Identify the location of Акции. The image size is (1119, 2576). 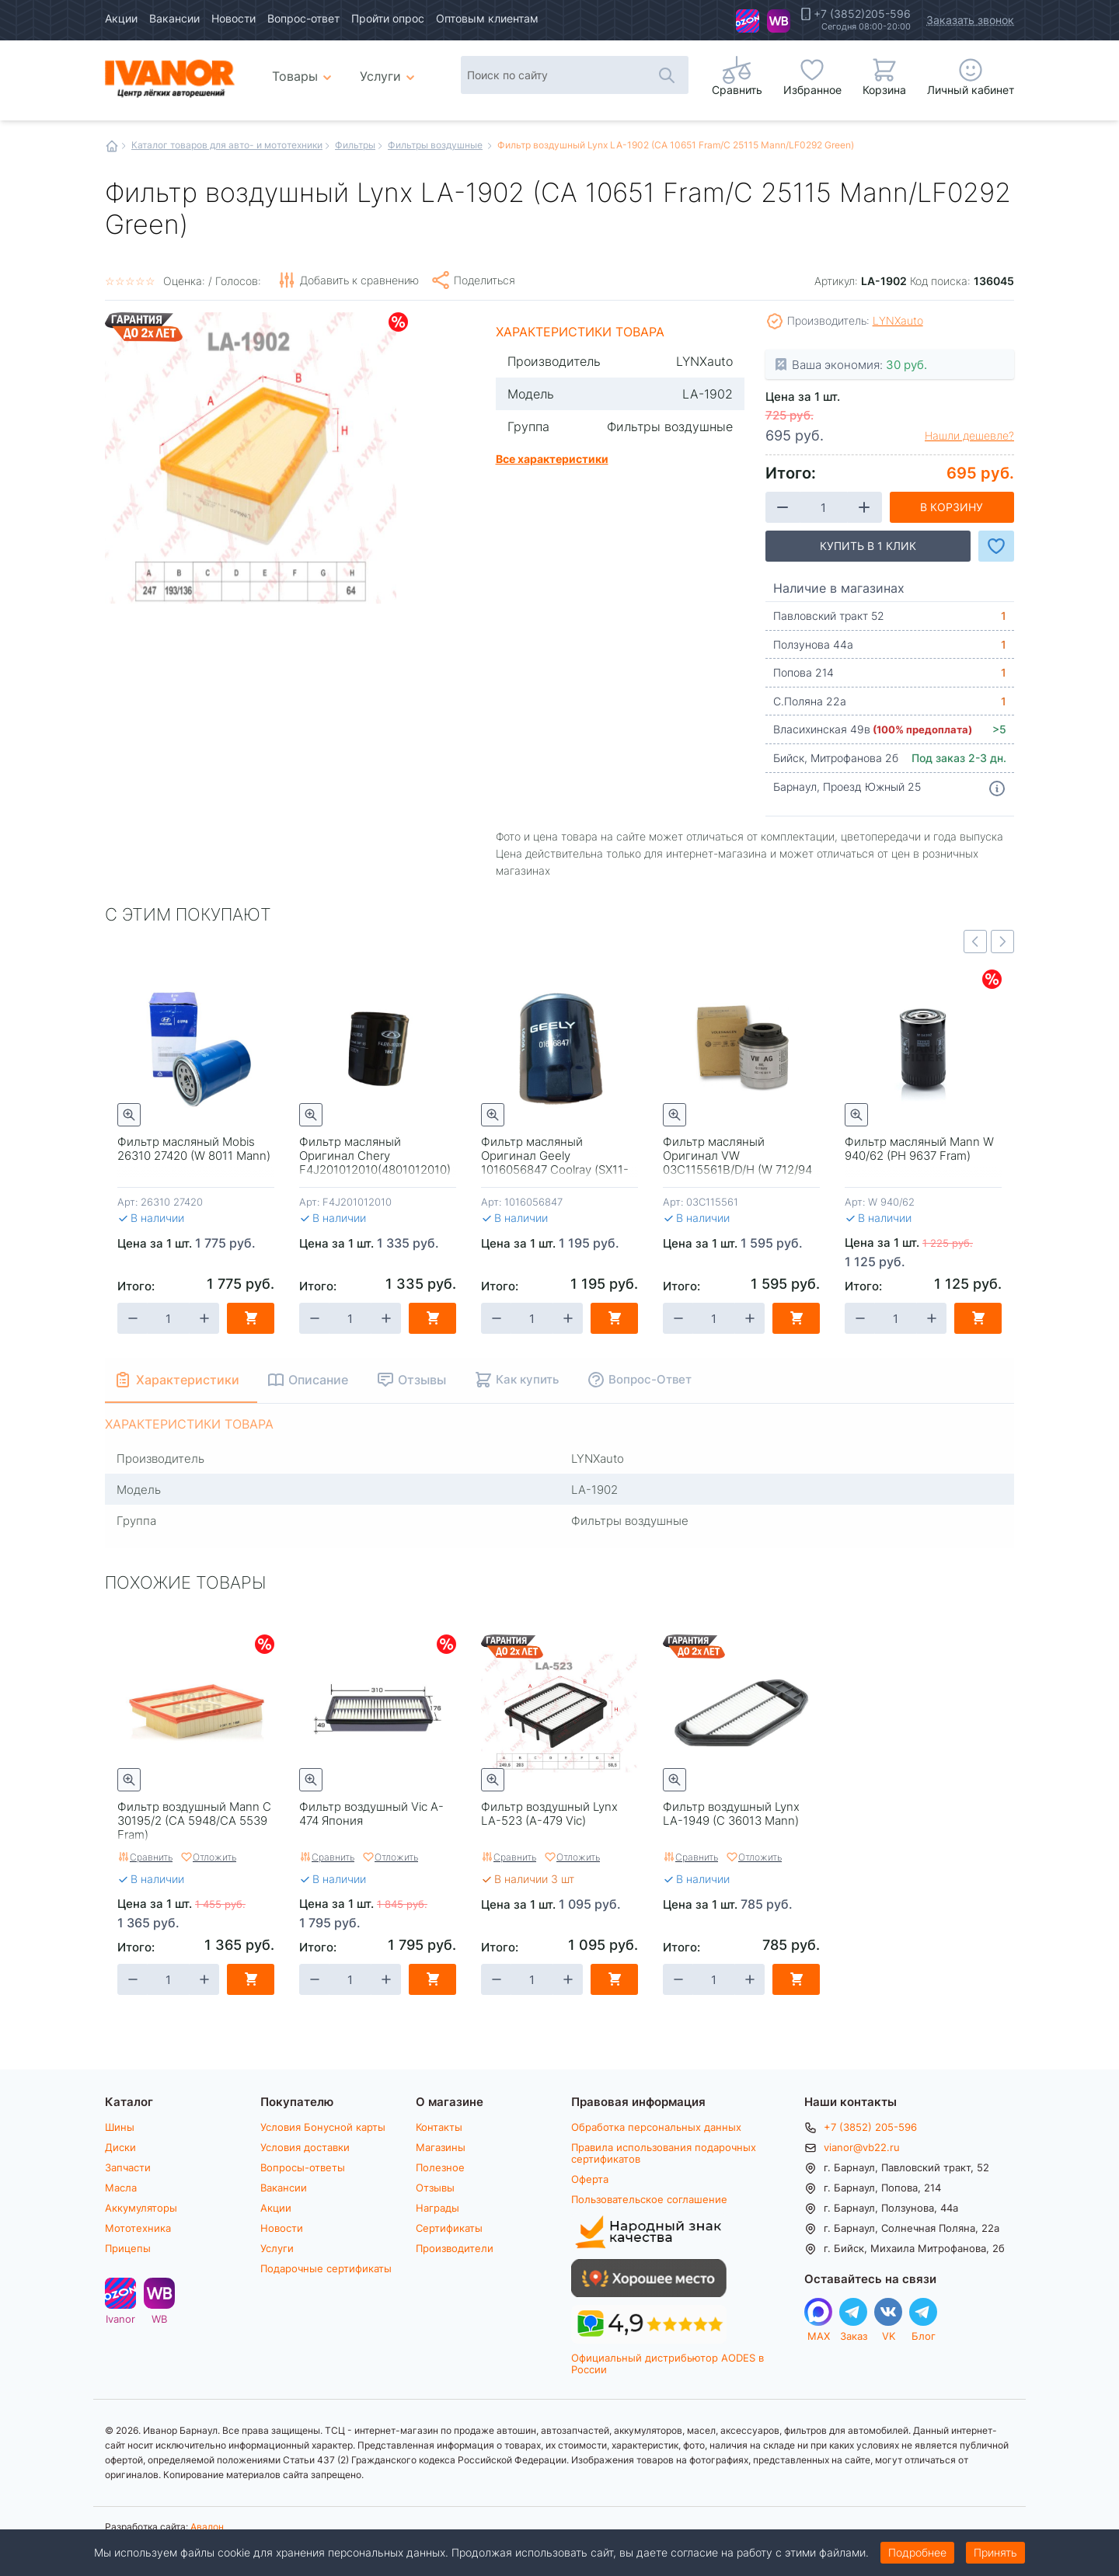
(121, 18).